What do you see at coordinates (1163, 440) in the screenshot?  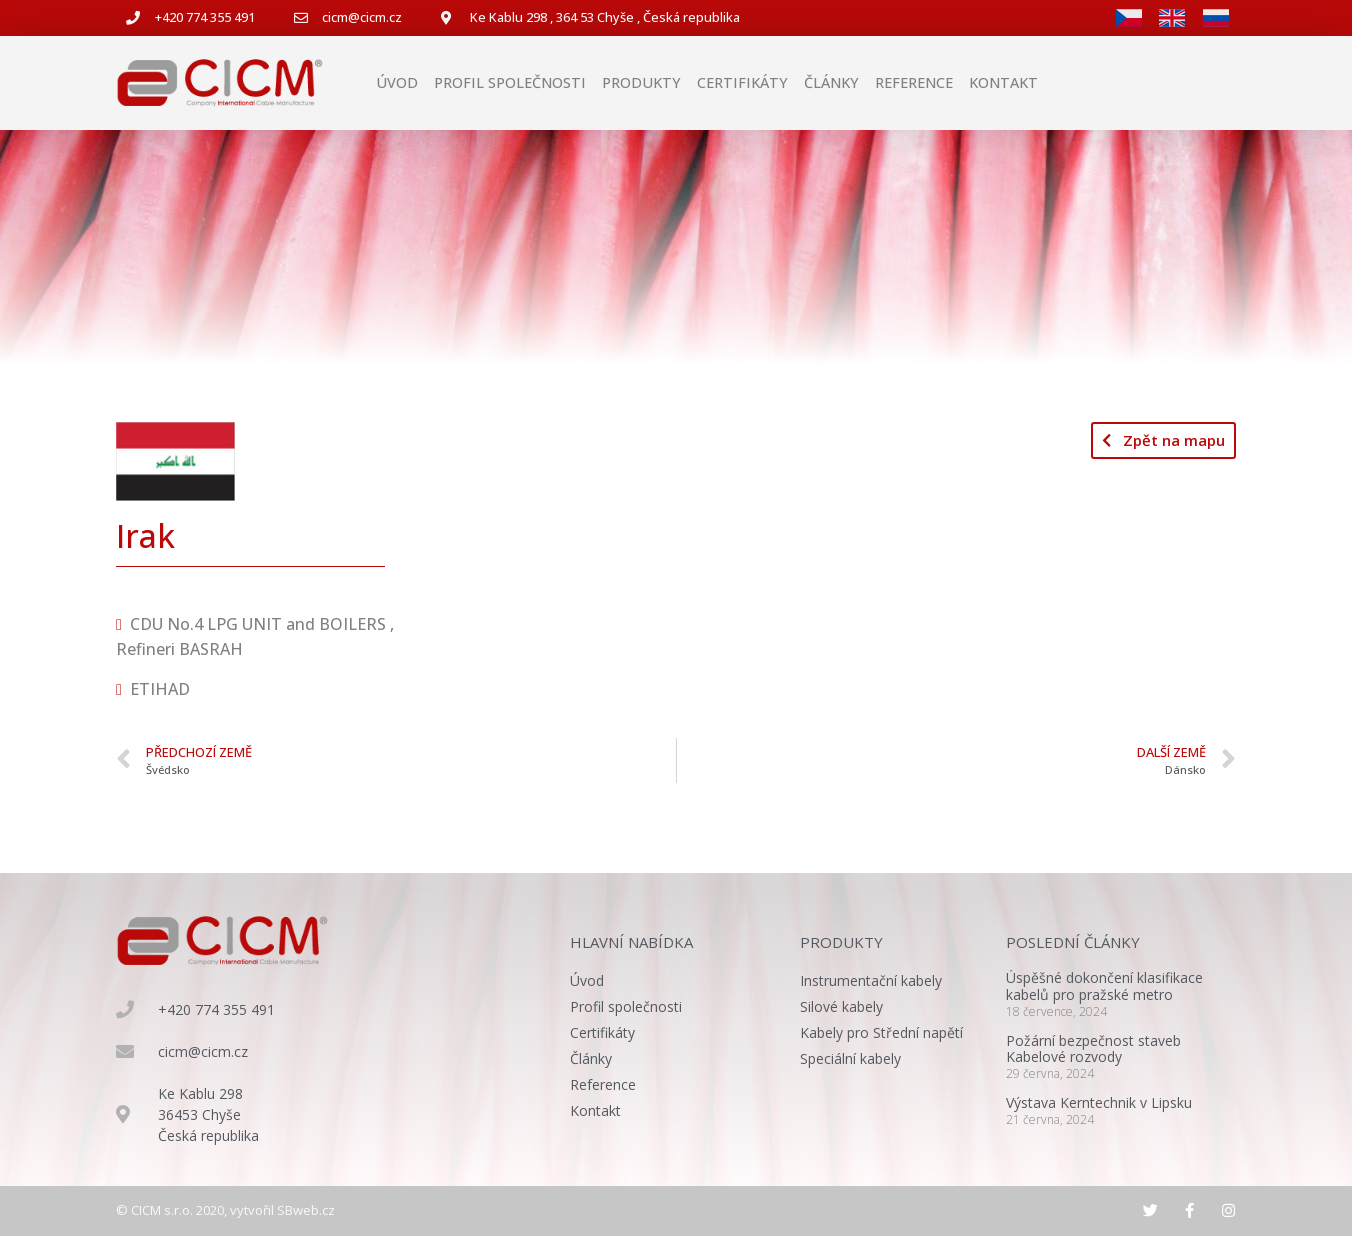 I see `[button]` at bounding box center [1163, 440].